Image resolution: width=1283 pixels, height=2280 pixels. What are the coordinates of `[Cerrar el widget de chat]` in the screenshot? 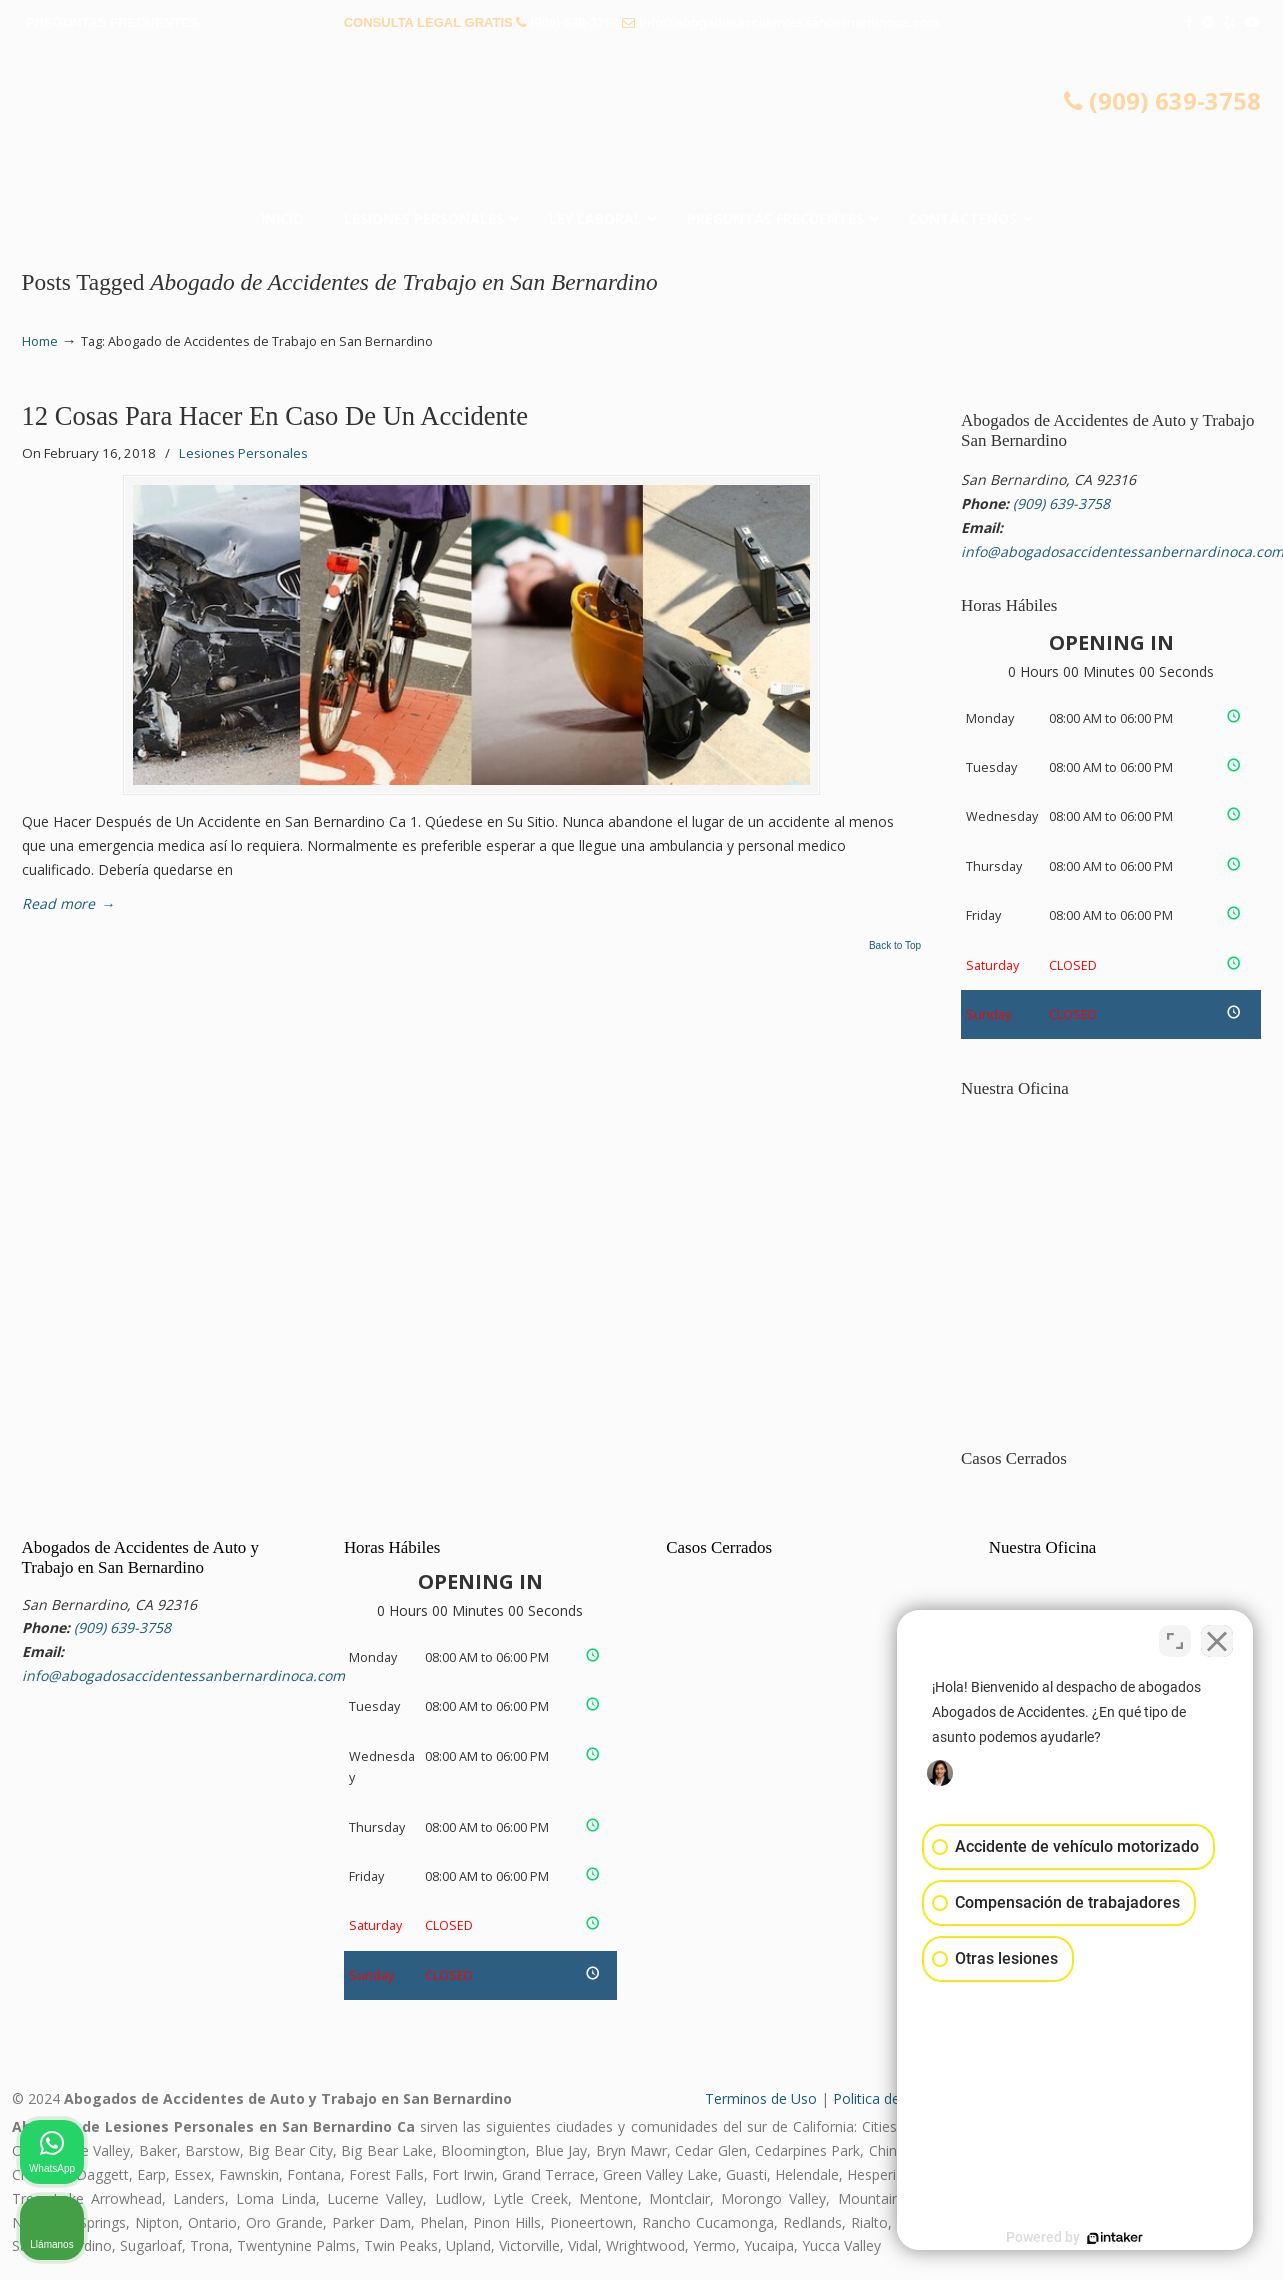 It's located at (1217, 1641).